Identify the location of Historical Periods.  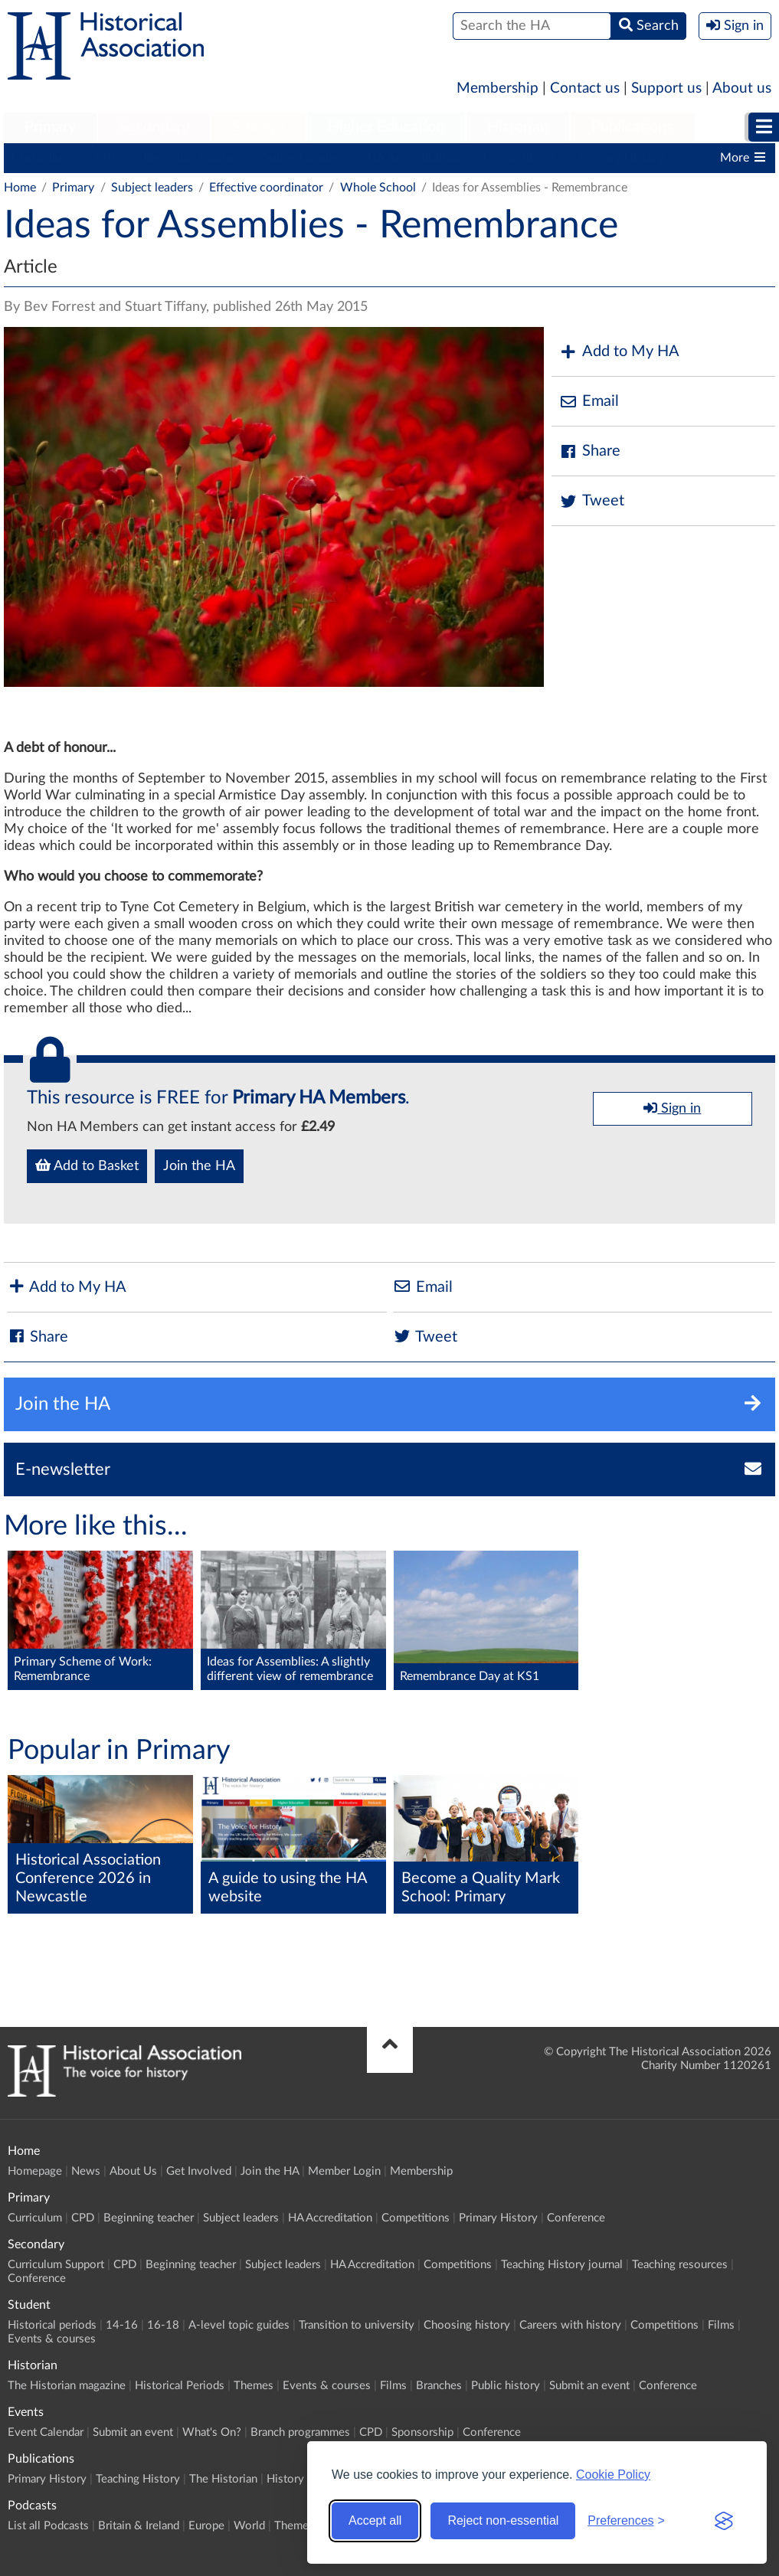
(179, 2385).